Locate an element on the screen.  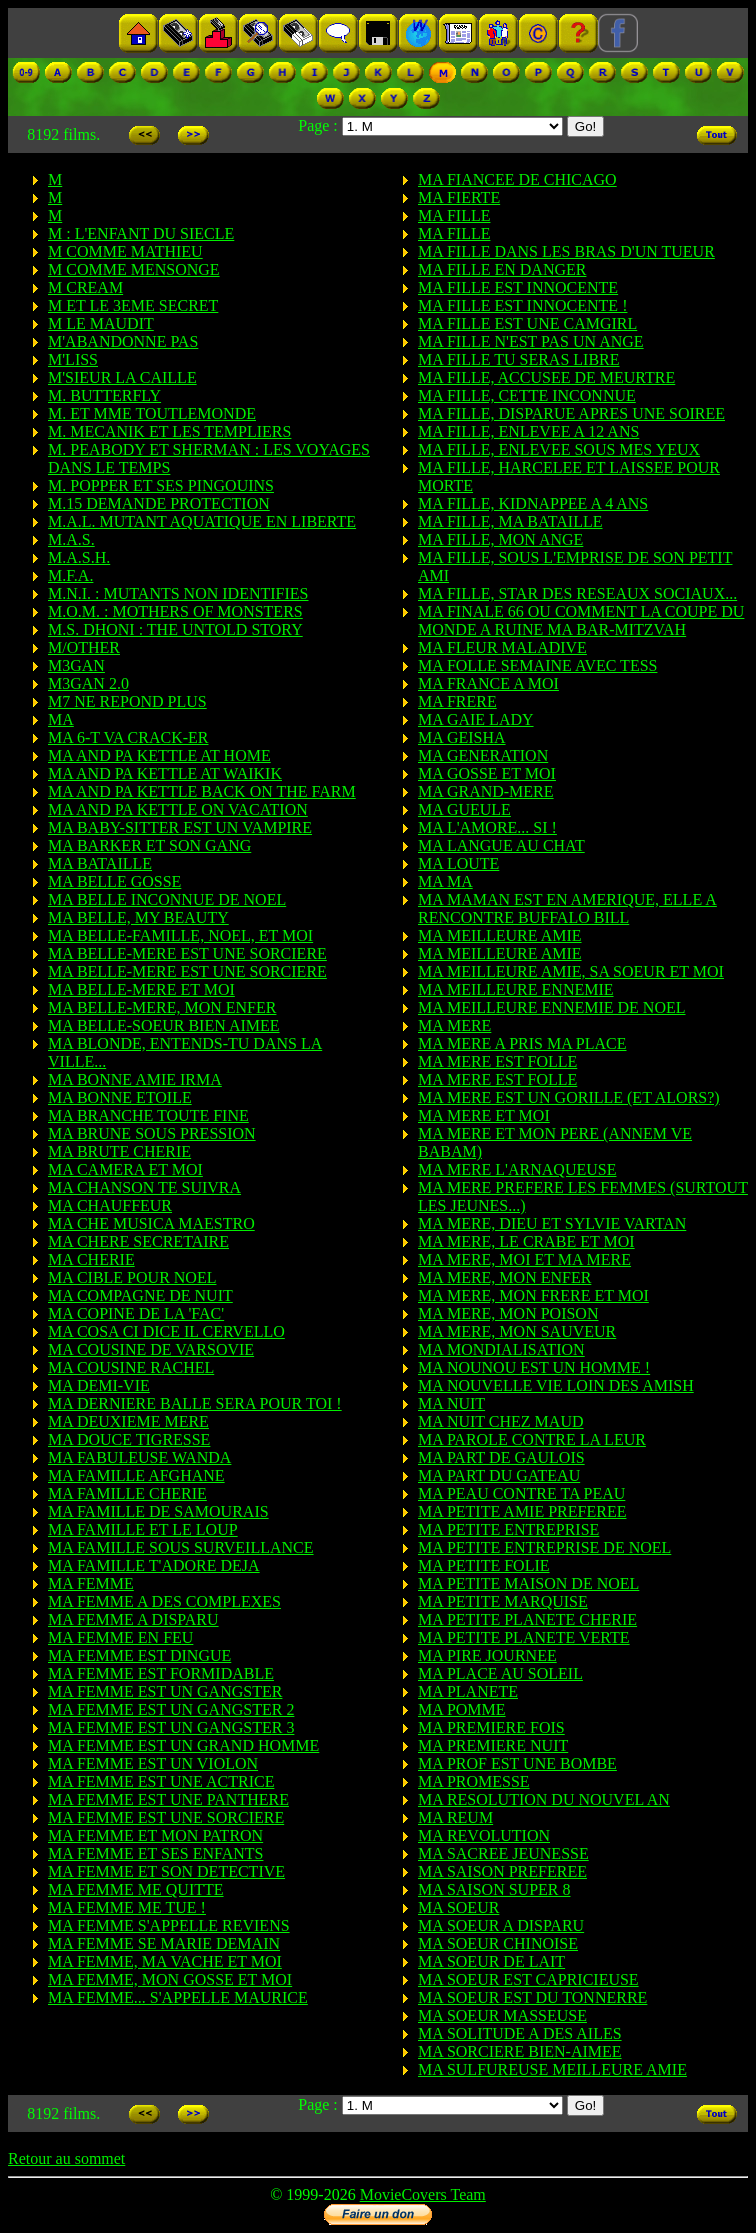
MA PLANETE is located at coordinates (468, 1691).